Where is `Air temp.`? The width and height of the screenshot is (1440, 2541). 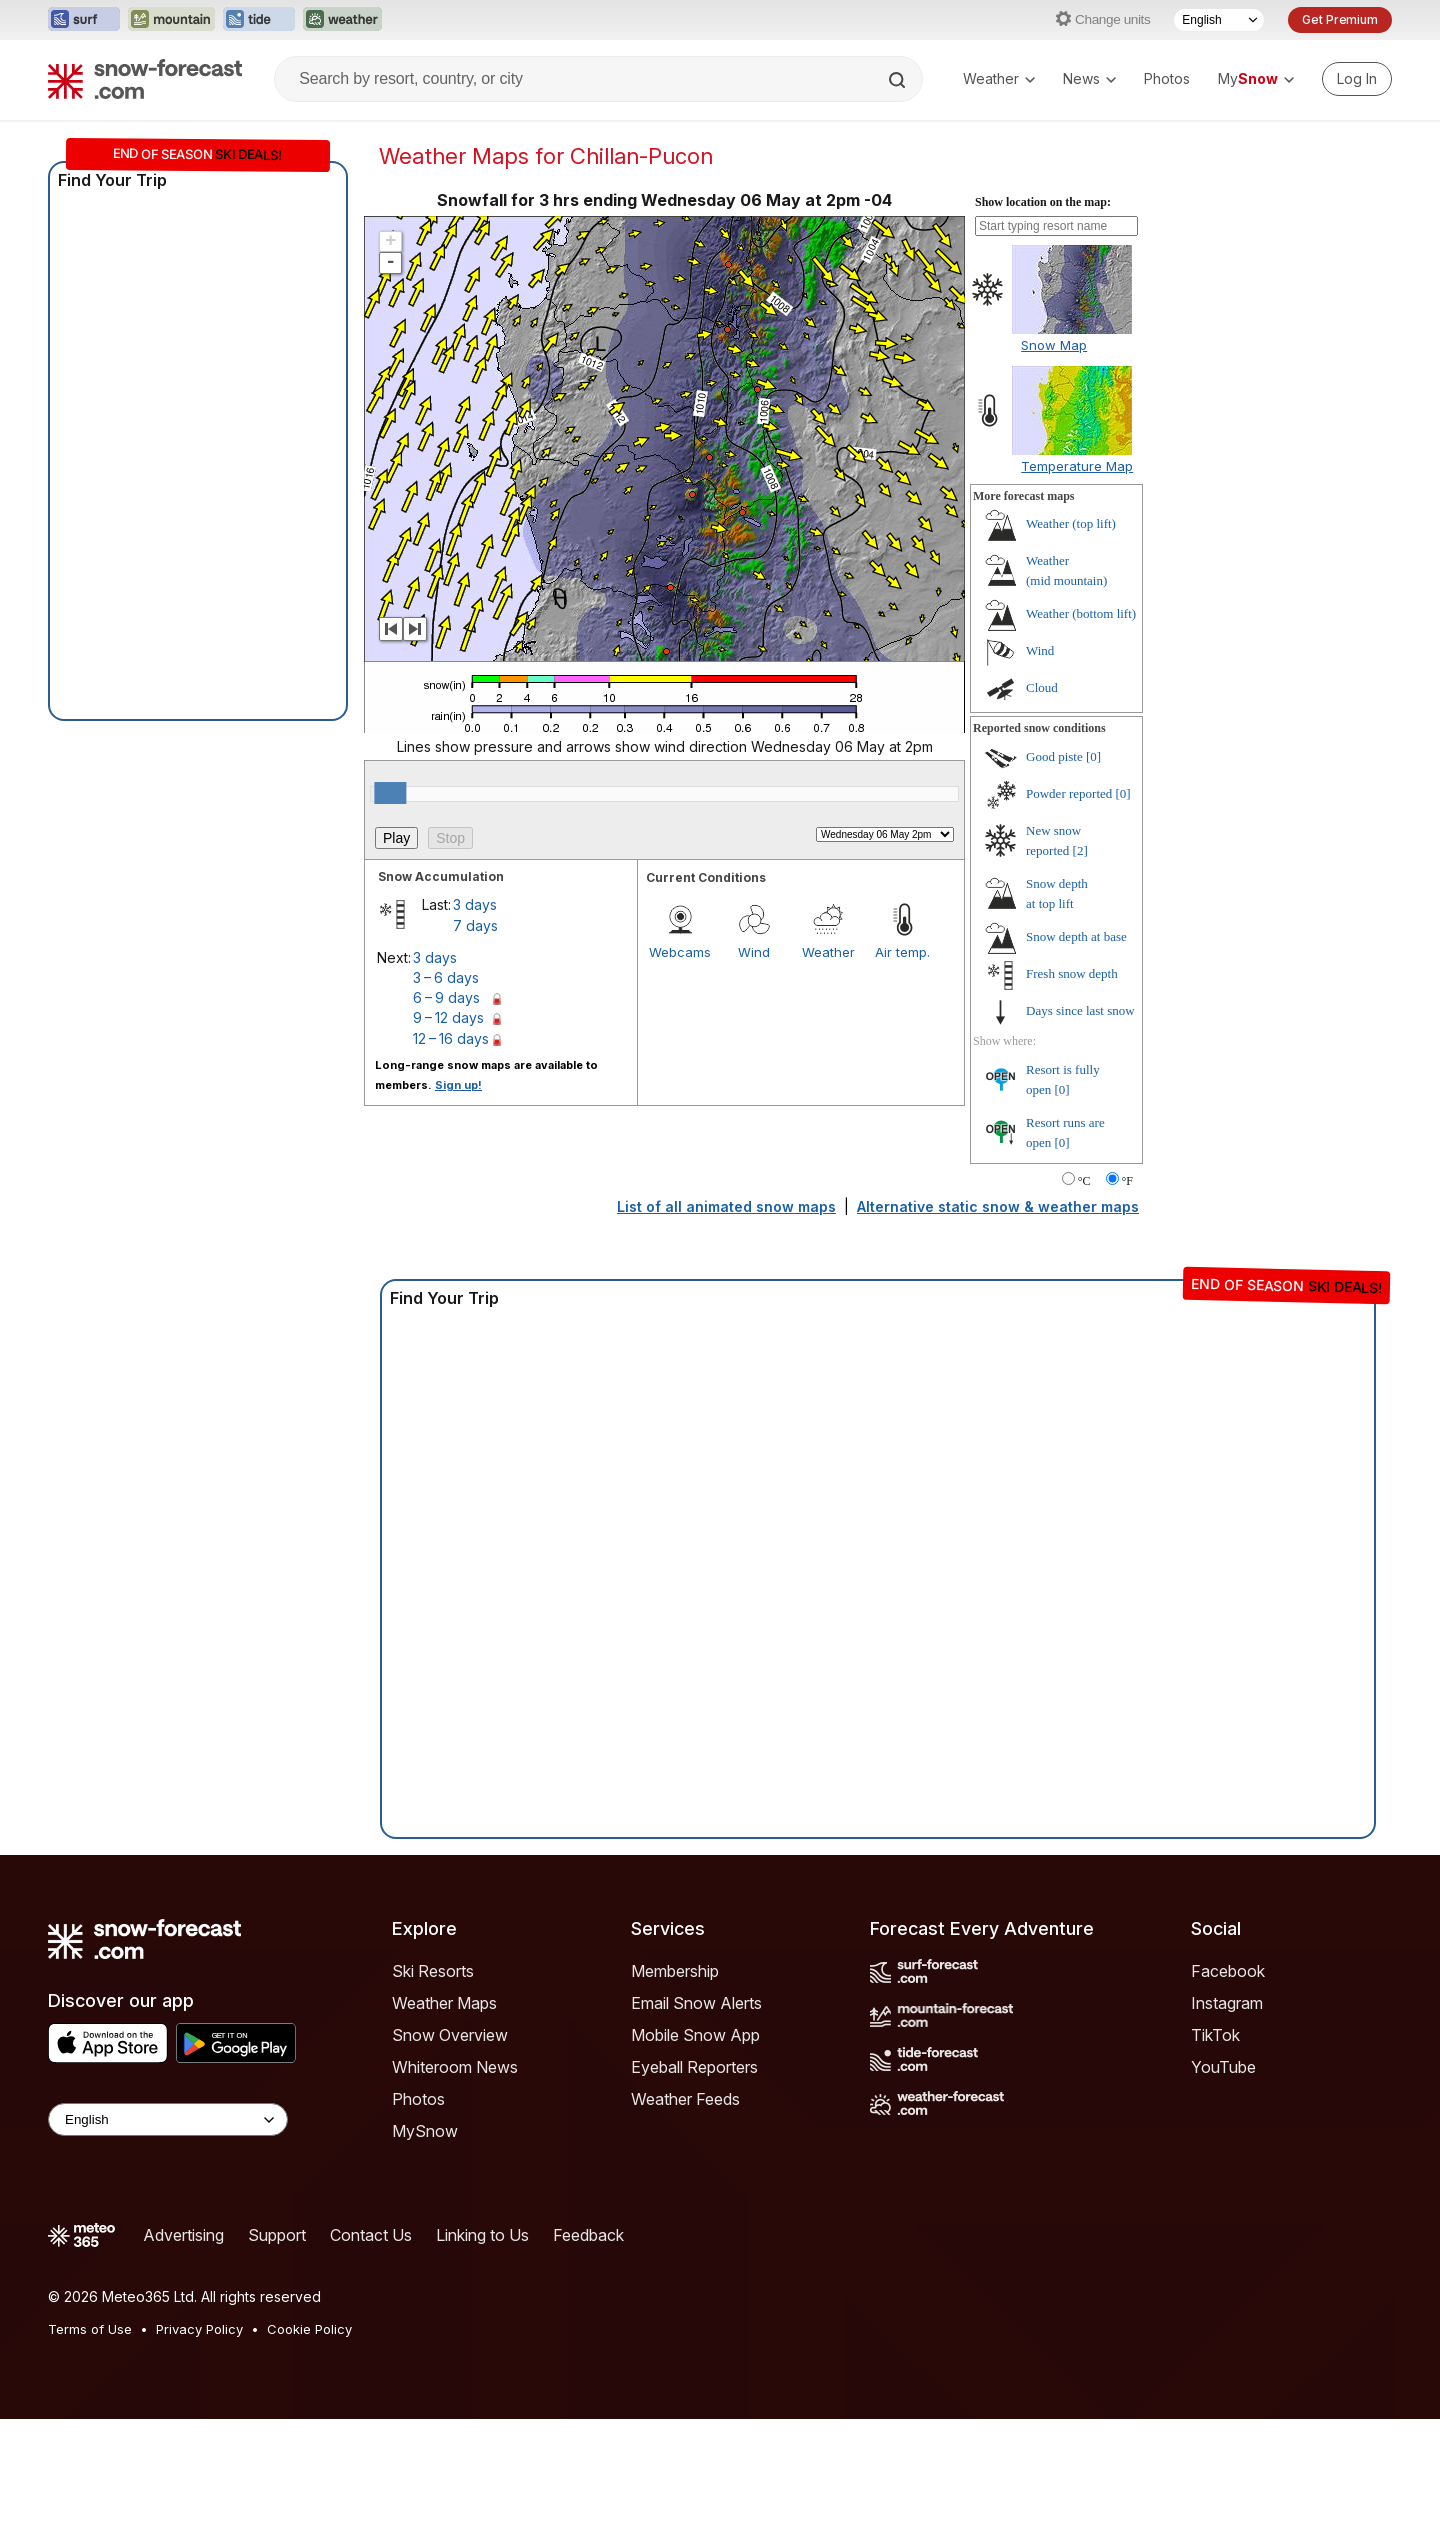
Air temp. is located at coordinates (902, 952).